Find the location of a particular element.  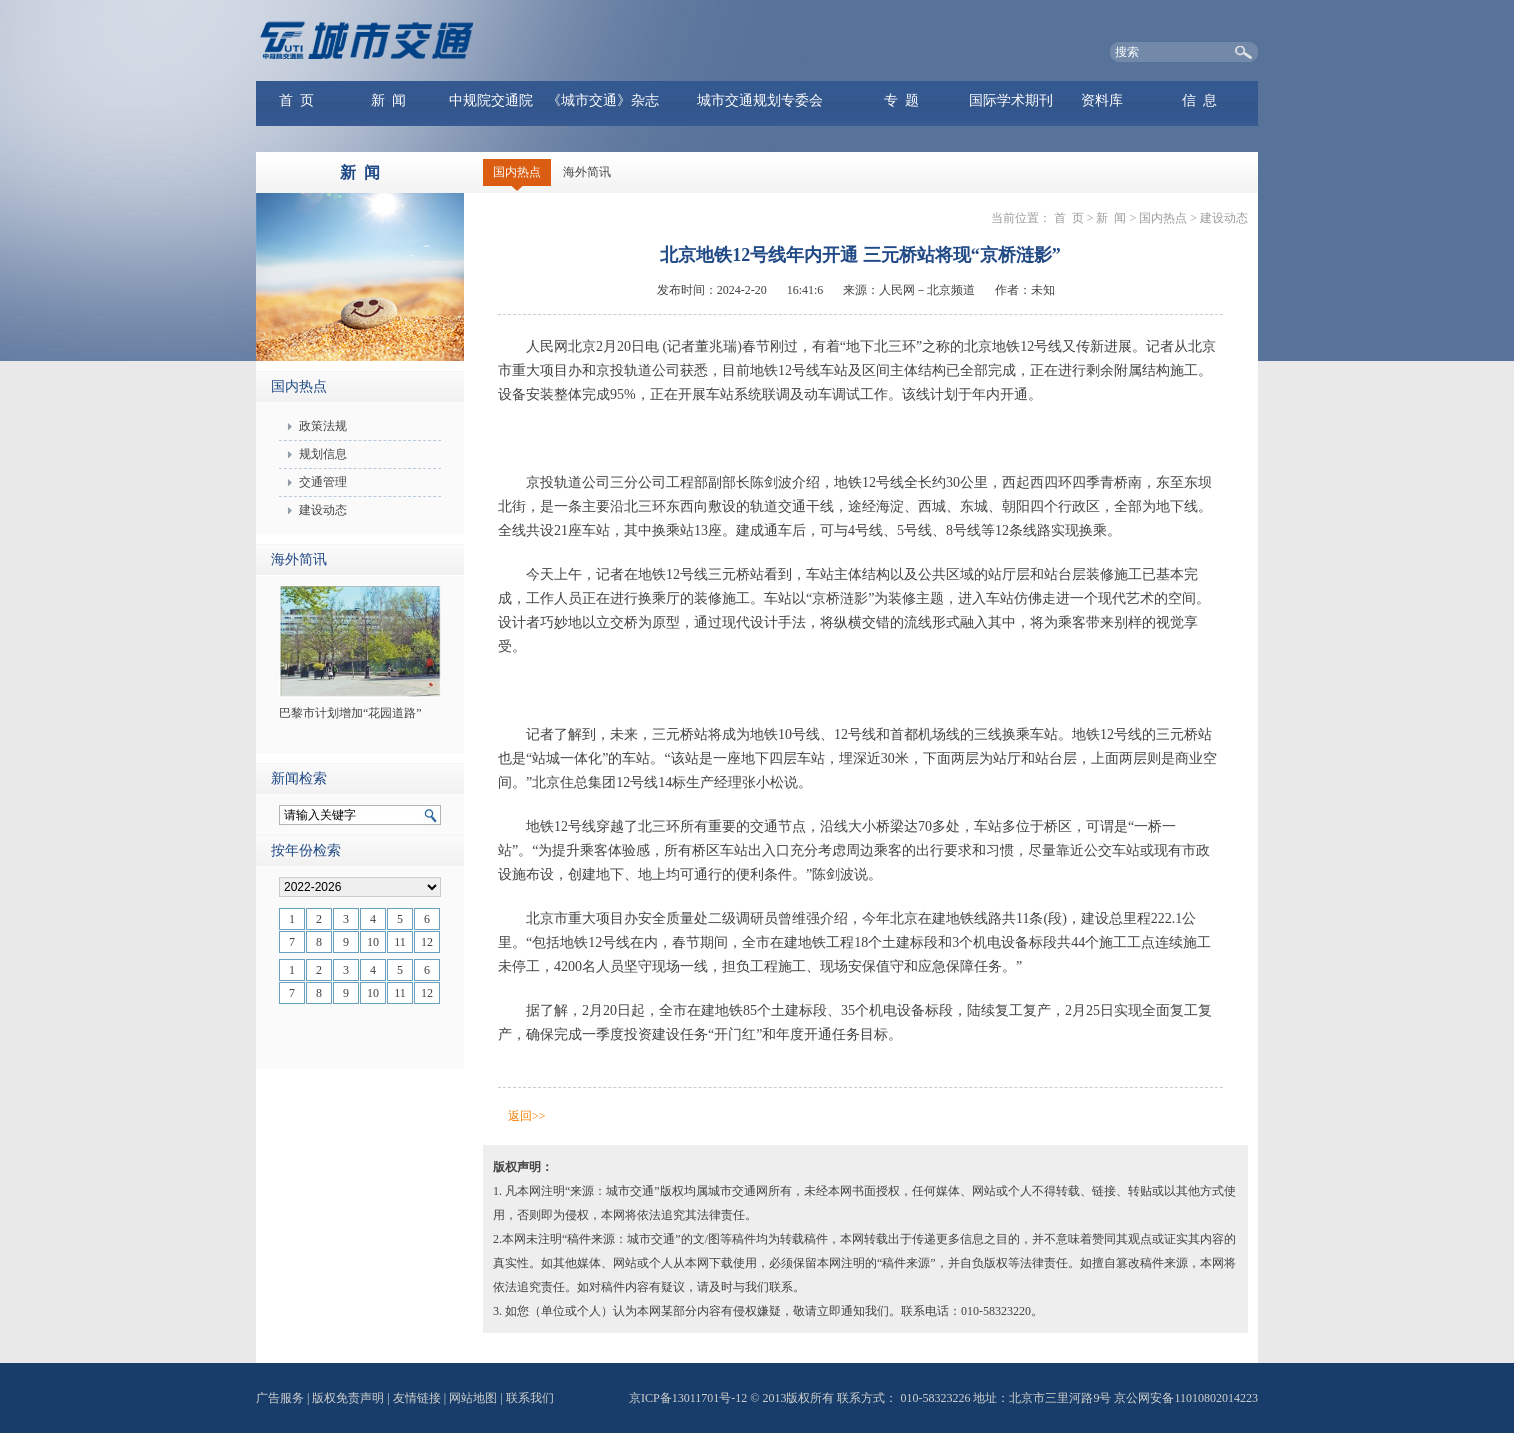

专 题 is located at coordinates (901, 100).